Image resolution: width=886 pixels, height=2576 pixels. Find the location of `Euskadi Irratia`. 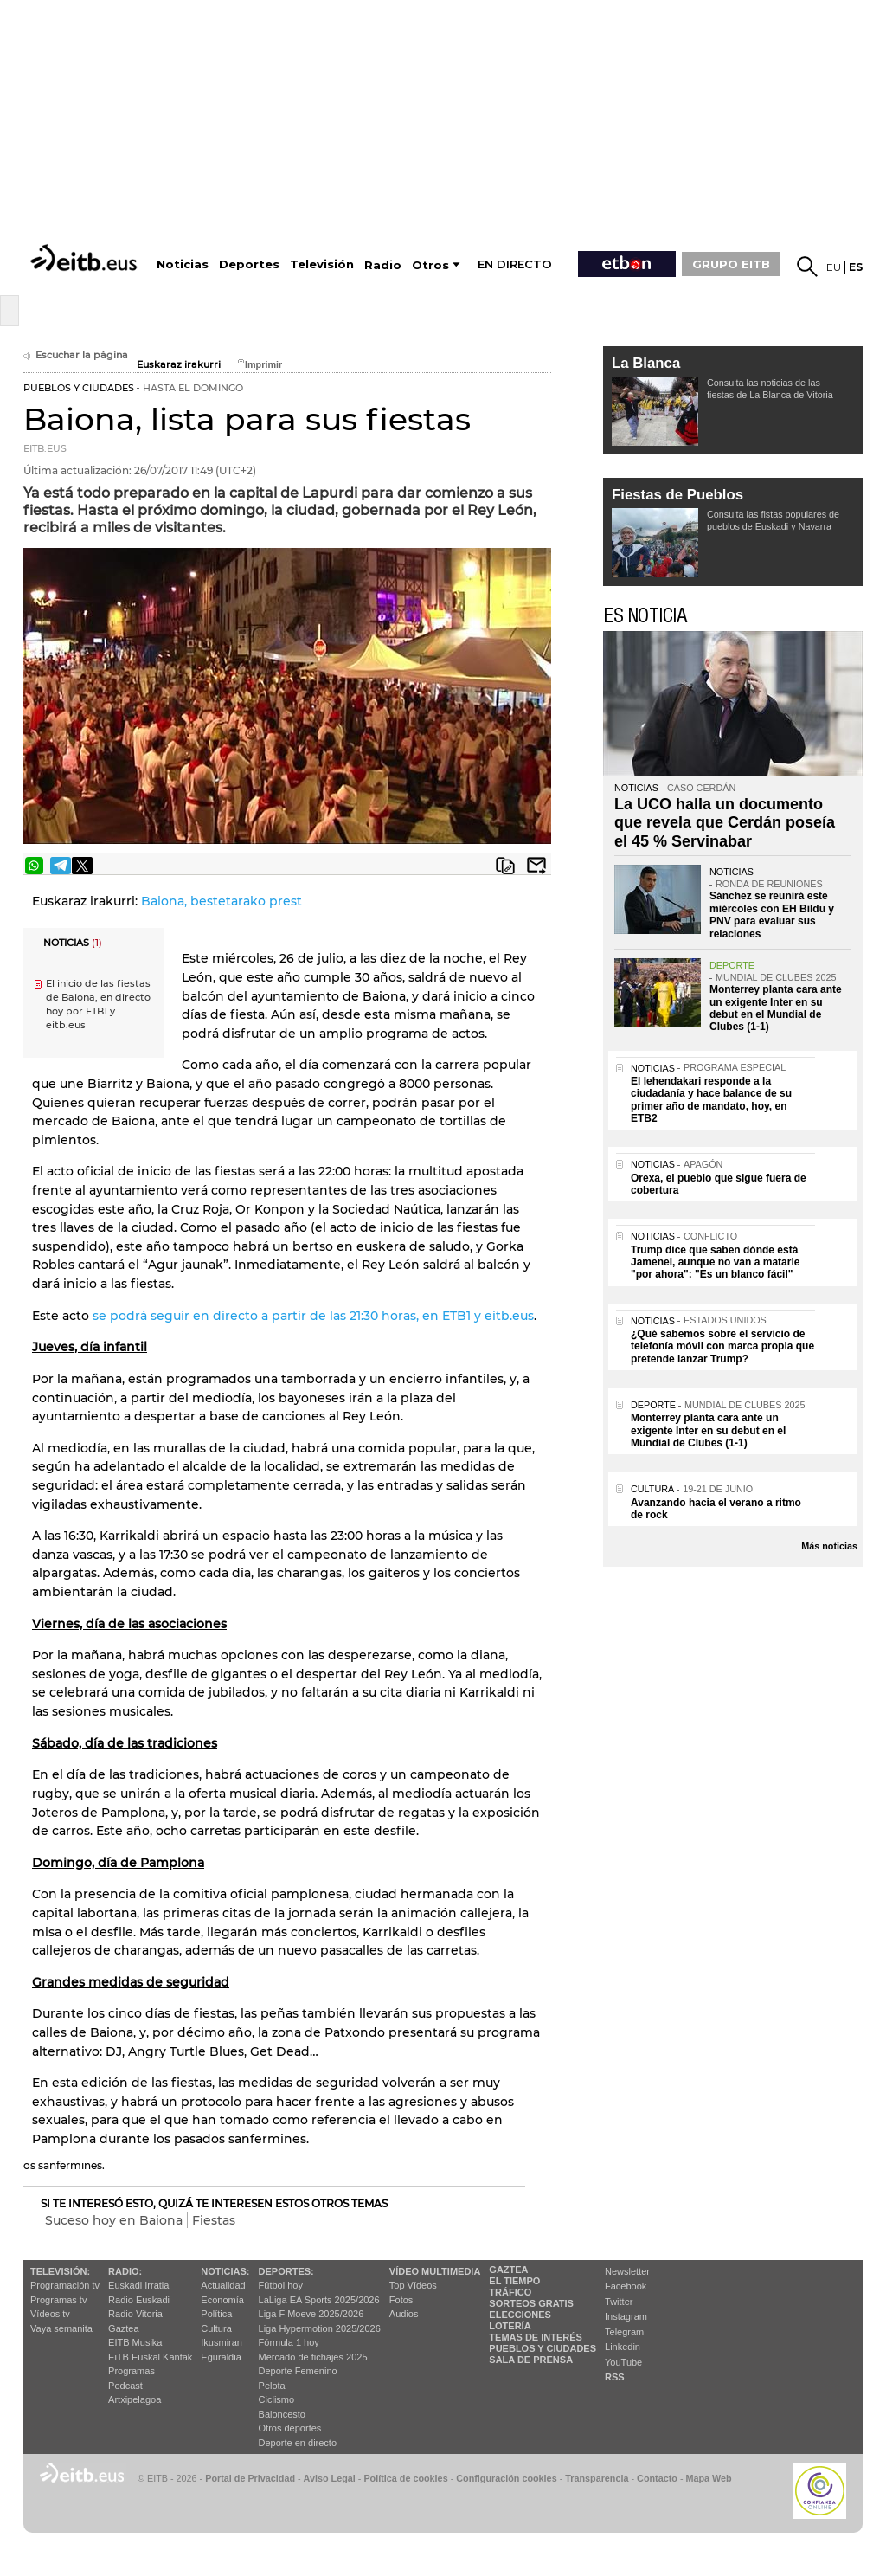

Euskadi Irratia is located at coordinates (138, 2285).